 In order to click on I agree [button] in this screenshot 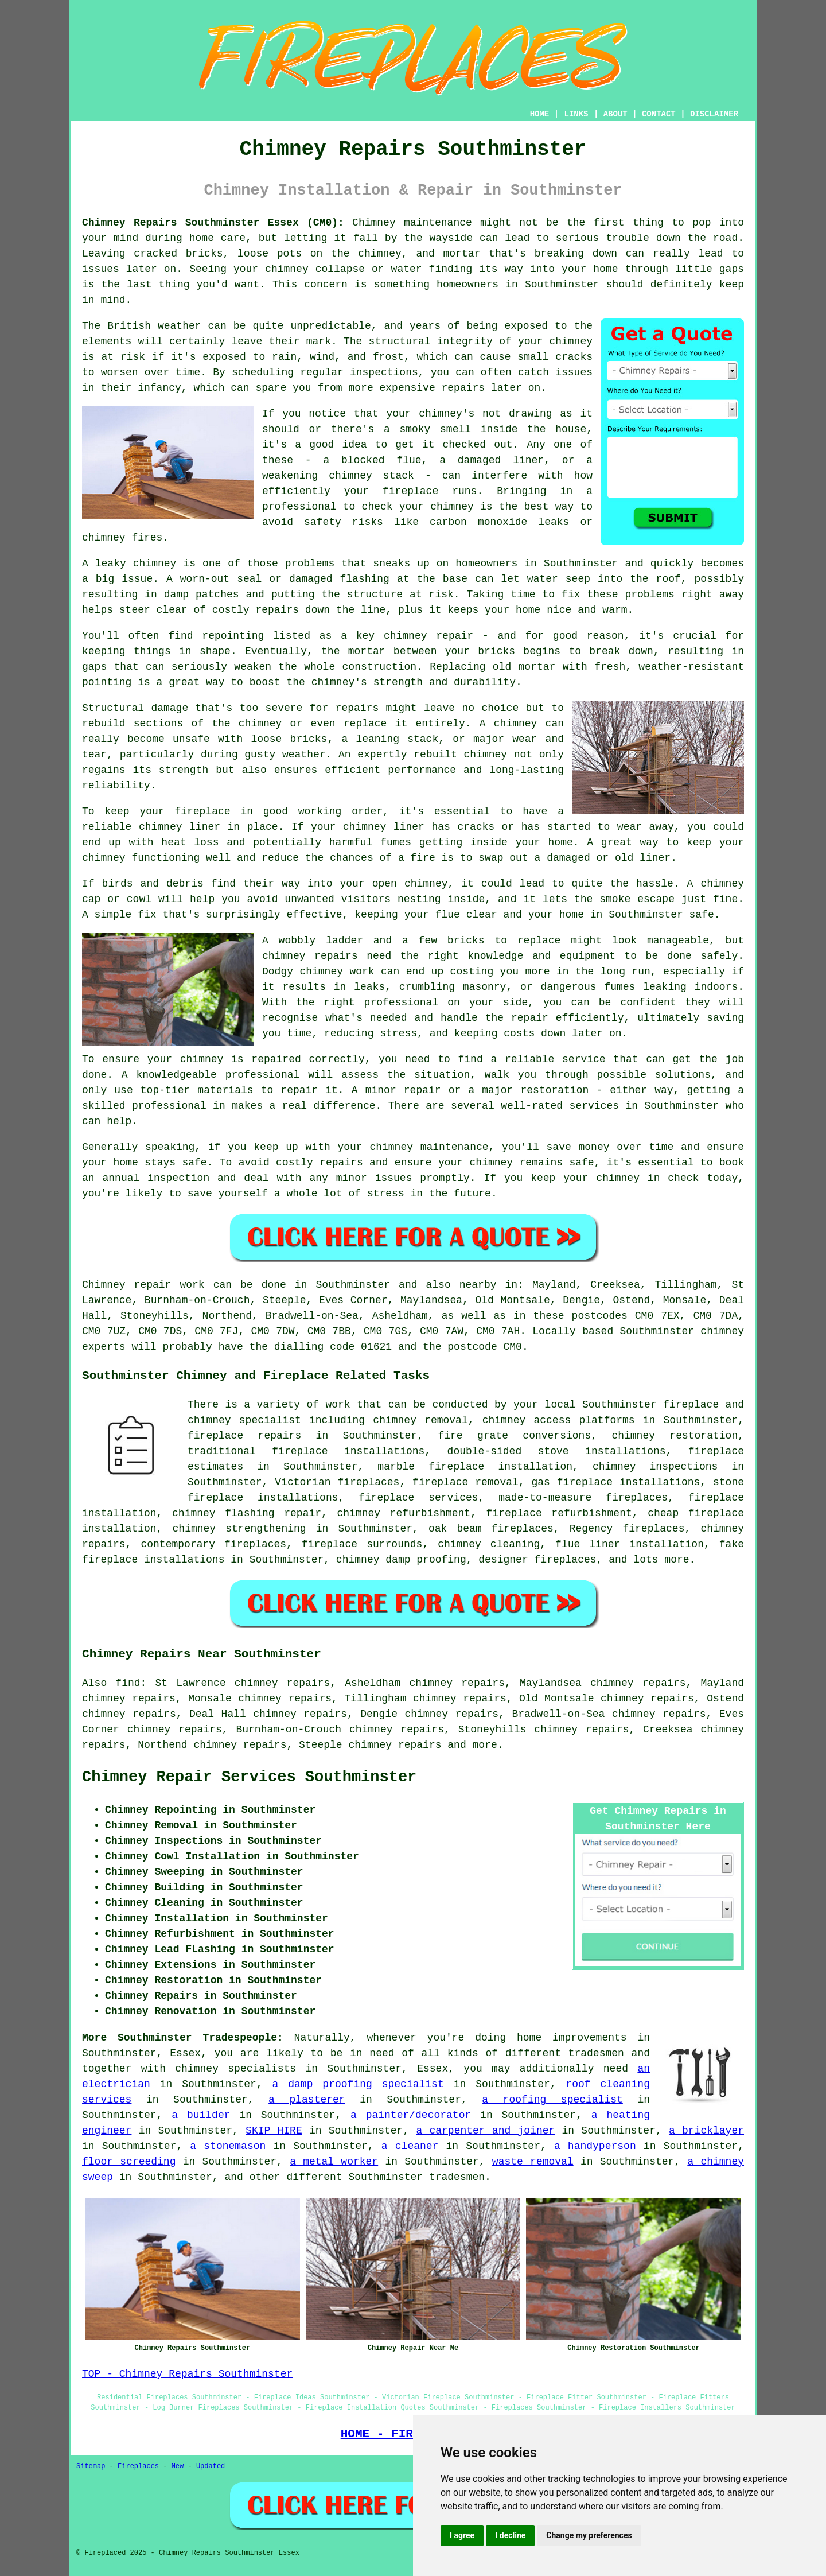, I will do `click(462, 2535)`.